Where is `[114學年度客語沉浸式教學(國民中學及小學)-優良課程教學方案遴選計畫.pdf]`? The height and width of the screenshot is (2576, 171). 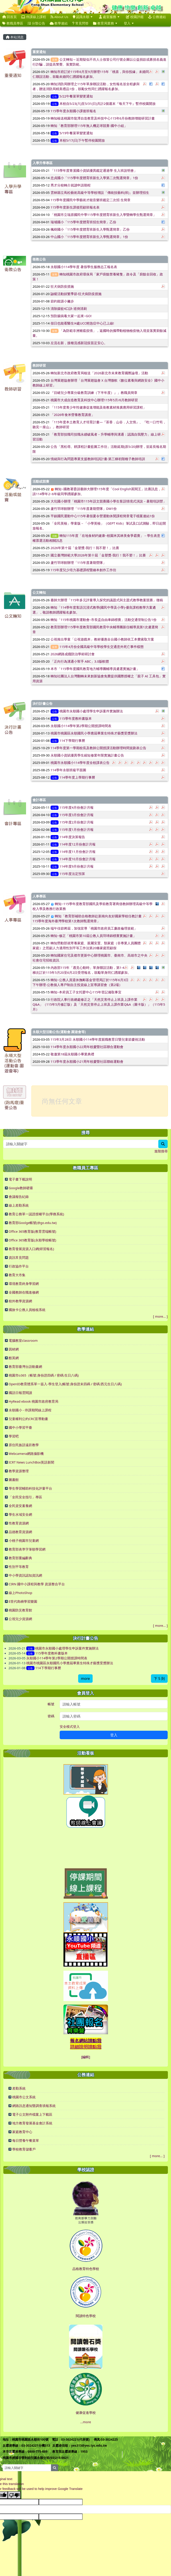 [114學年度客語沉浸式教學(國民中學及小學)-優良課程教學方案遴選計畫.pdf] is located at coordinates (164, 607).